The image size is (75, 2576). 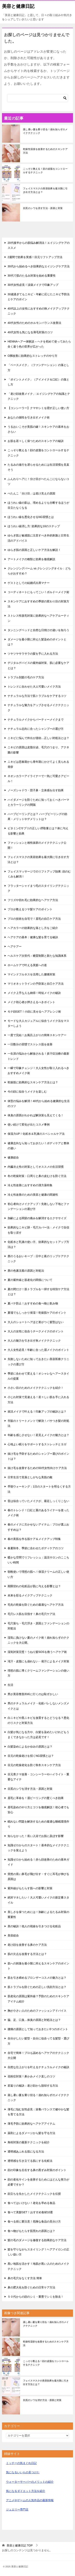 I want to click on 季節に合わせて変える！オシャレなヘアースタイルの提案, so click(x=38, y=1376).